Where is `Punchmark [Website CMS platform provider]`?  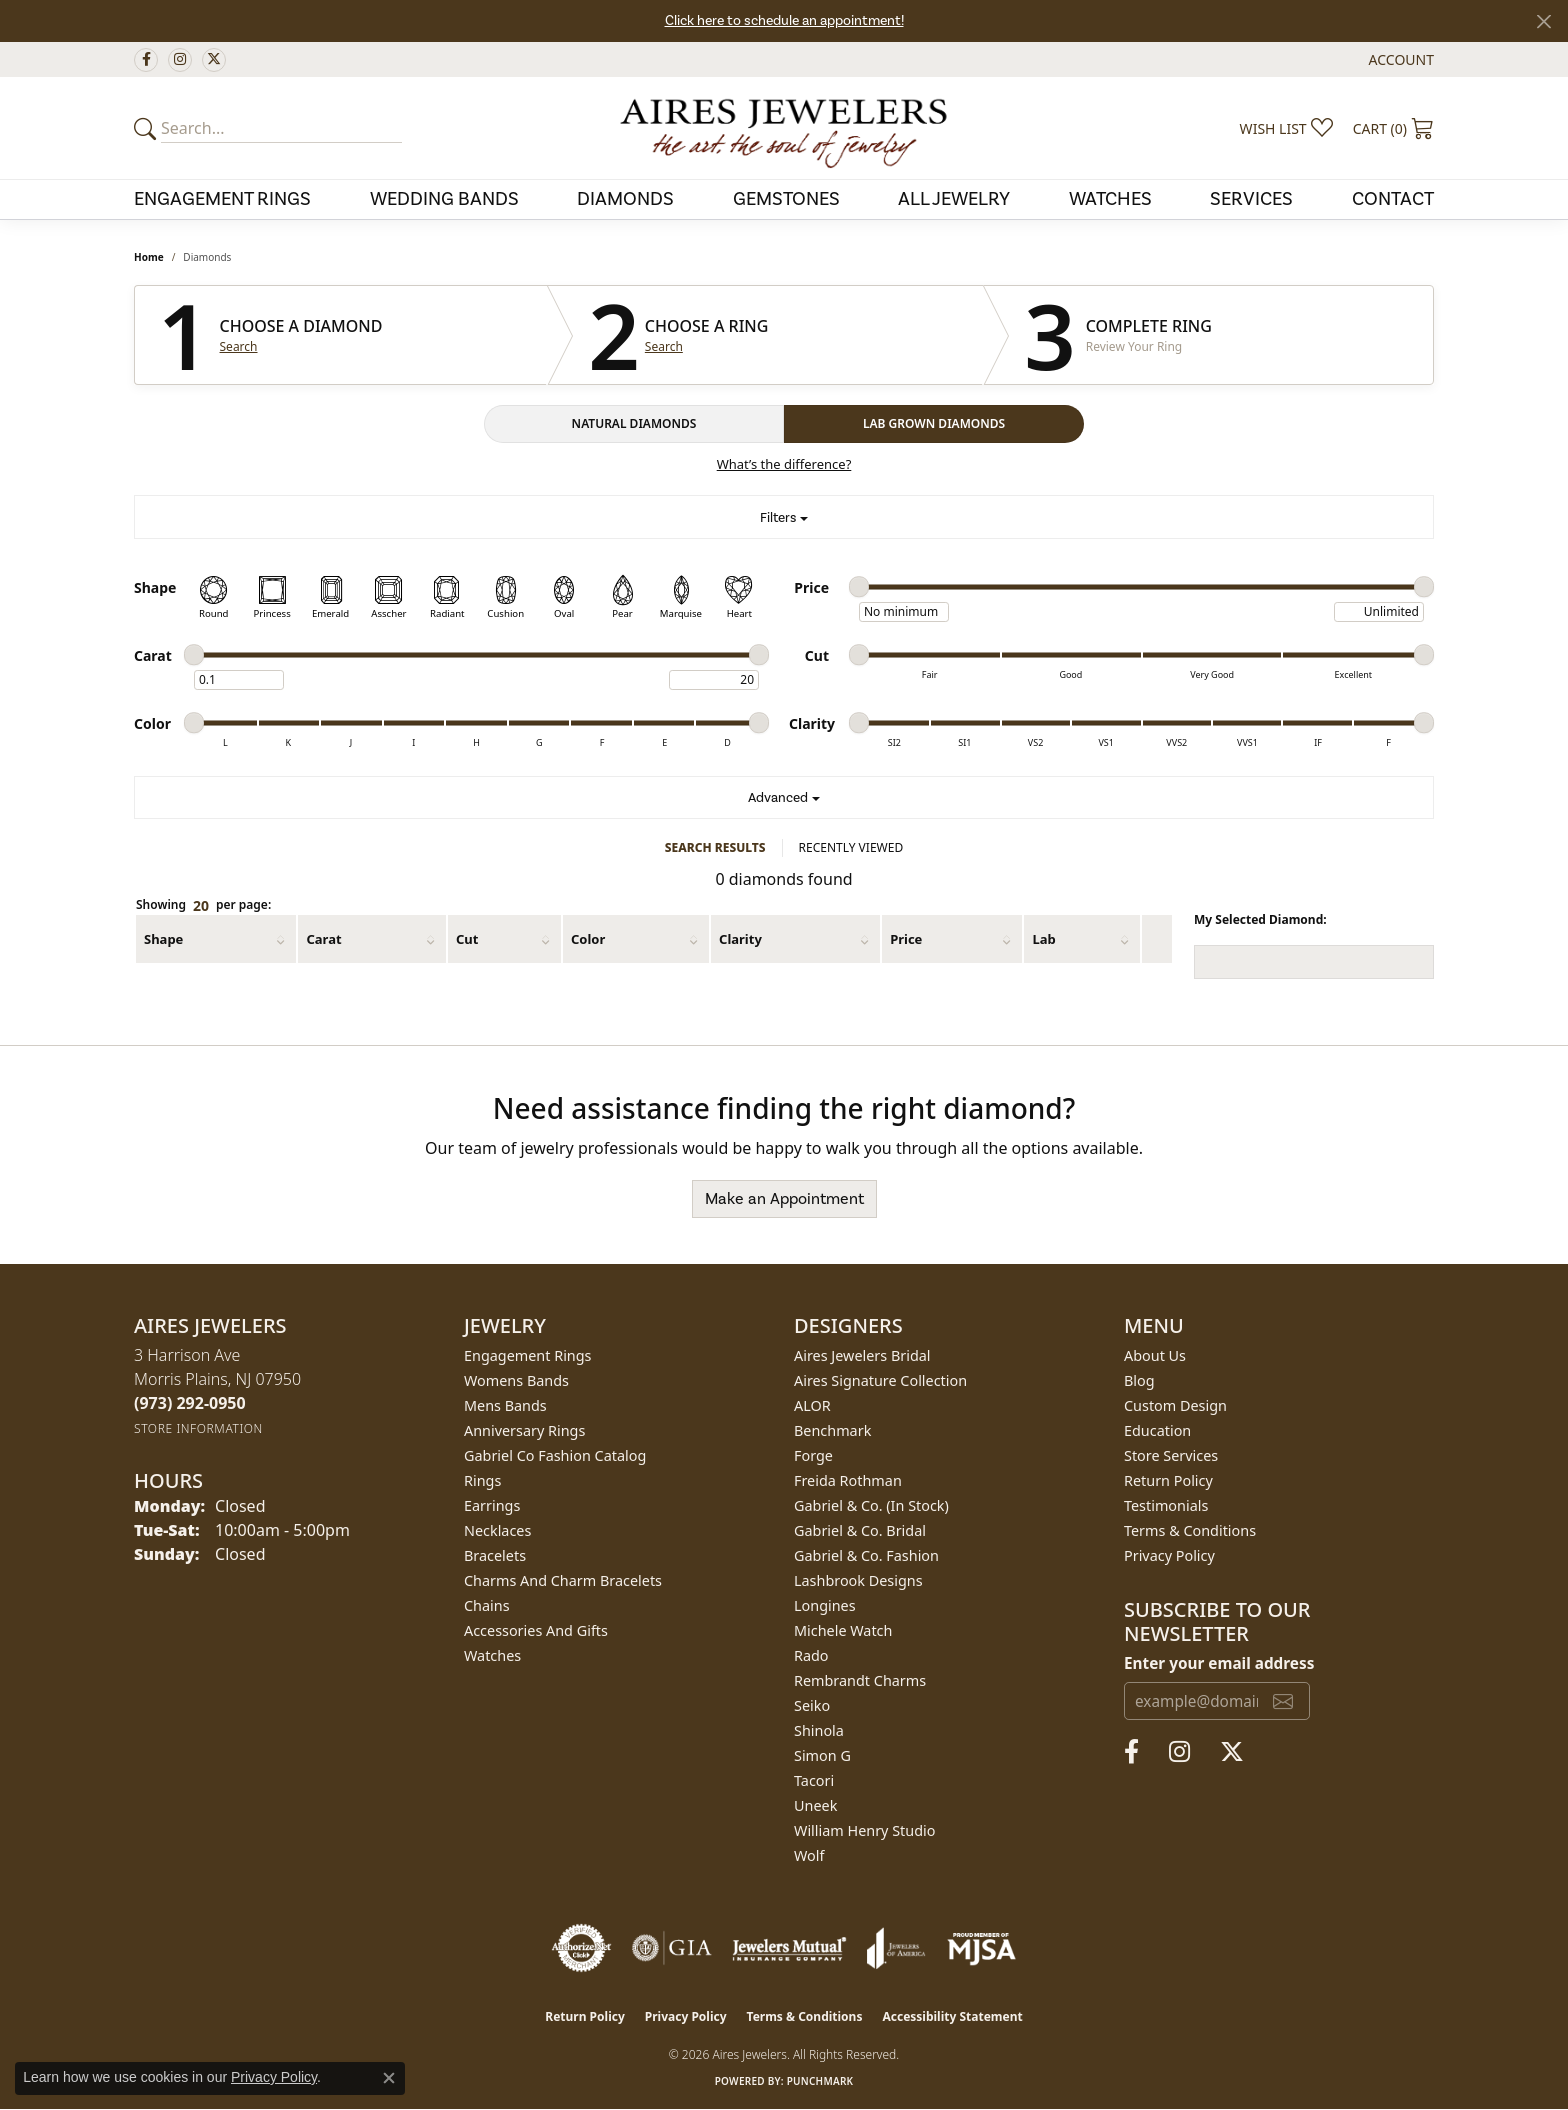 Punchmark [Website CMS platform provider] is located at coordinates (820, 2081).